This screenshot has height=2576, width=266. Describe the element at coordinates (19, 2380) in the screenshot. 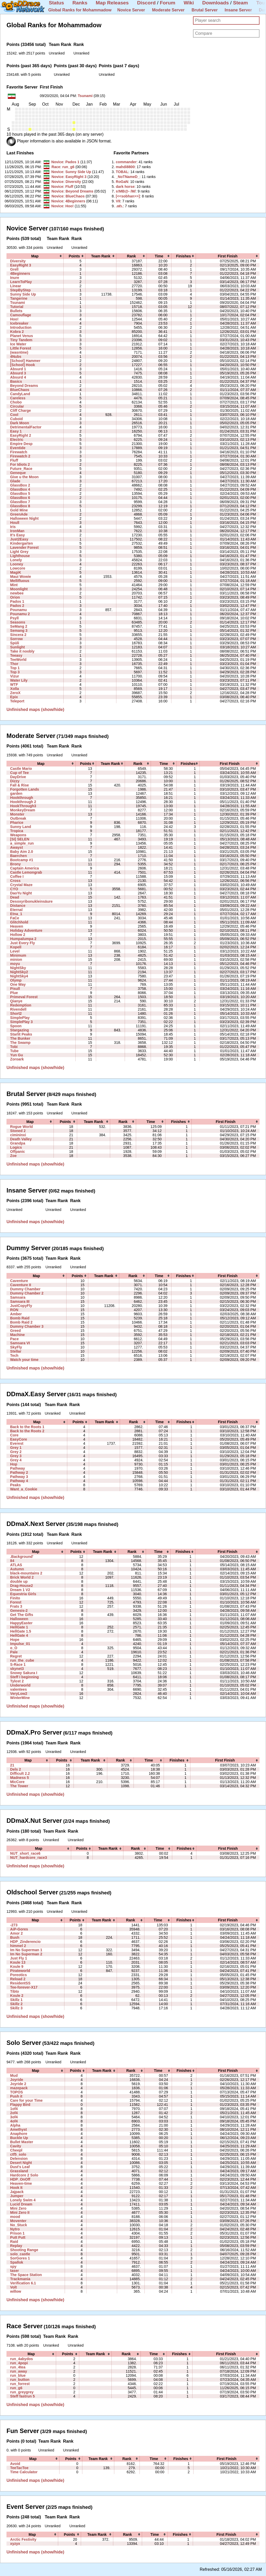

I see `run_button` at that location.